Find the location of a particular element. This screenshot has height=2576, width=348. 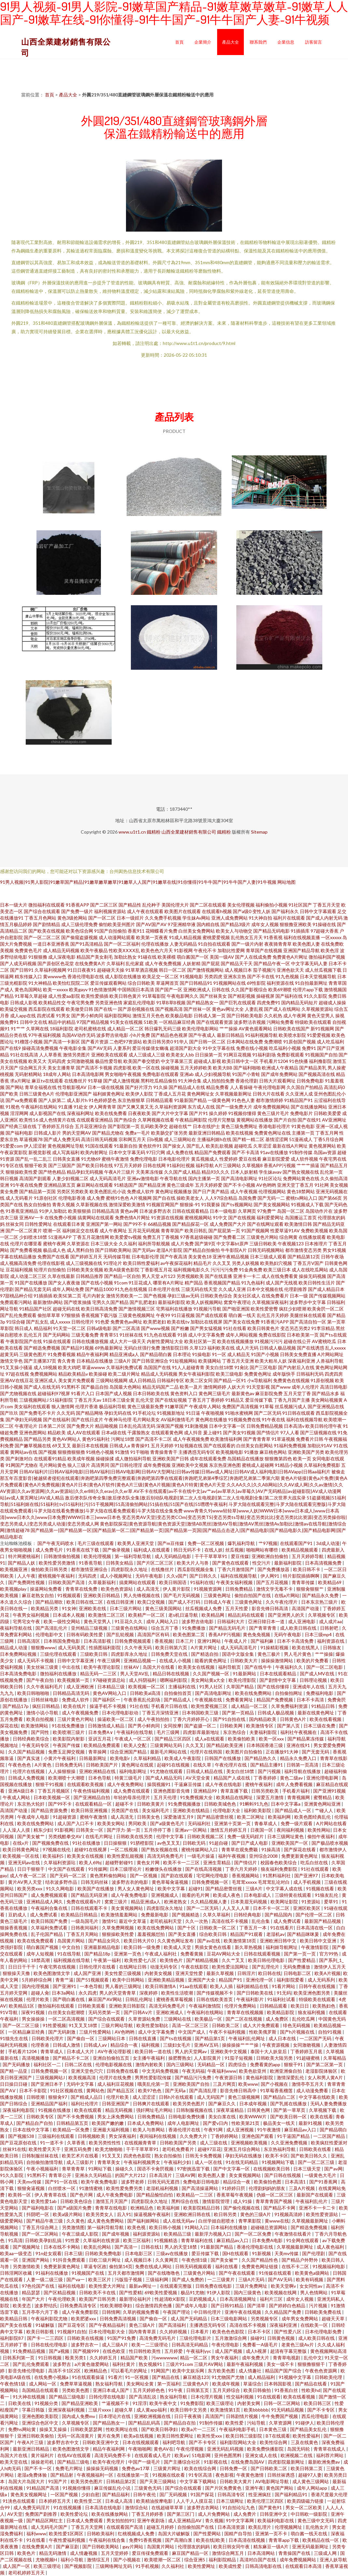

性欧美网址在线 is located at coordinates (122, 2429).